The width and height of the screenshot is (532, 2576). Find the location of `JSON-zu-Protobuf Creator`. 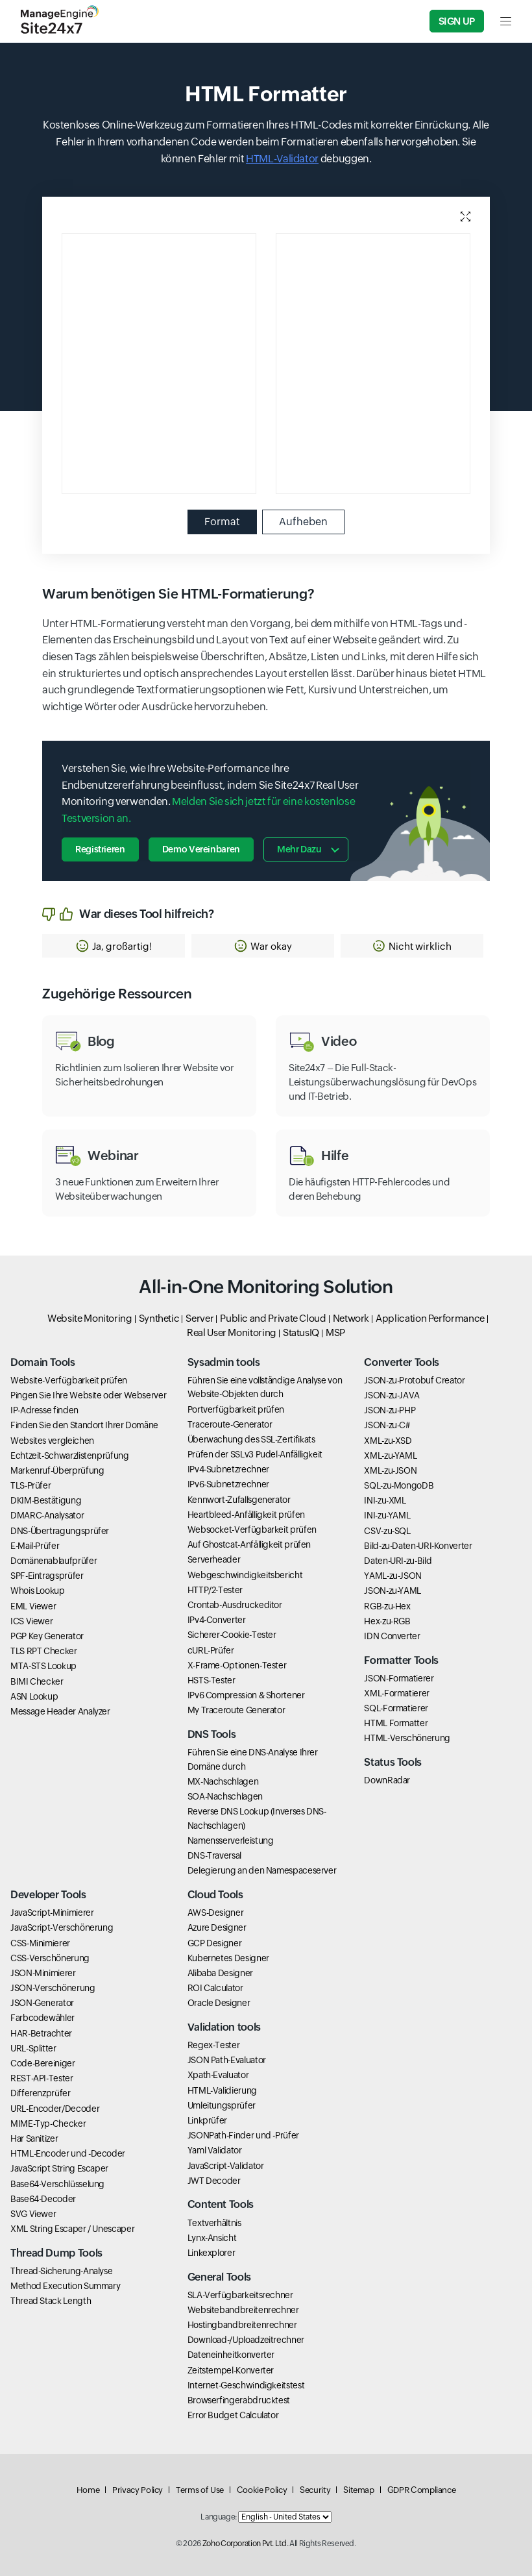

JSON-zu-Protobuf Creator is located at coordinates (414, 1380).